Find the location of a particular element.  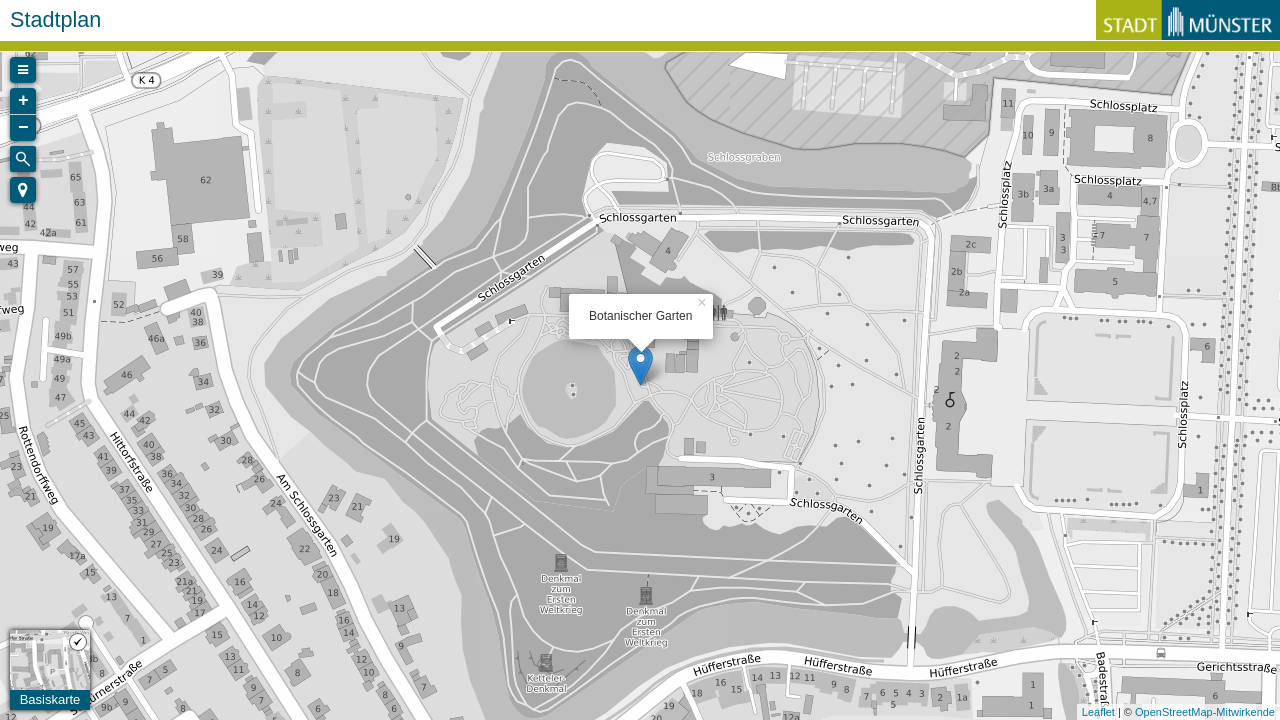

− [button] is located at coordinates (23, 128).